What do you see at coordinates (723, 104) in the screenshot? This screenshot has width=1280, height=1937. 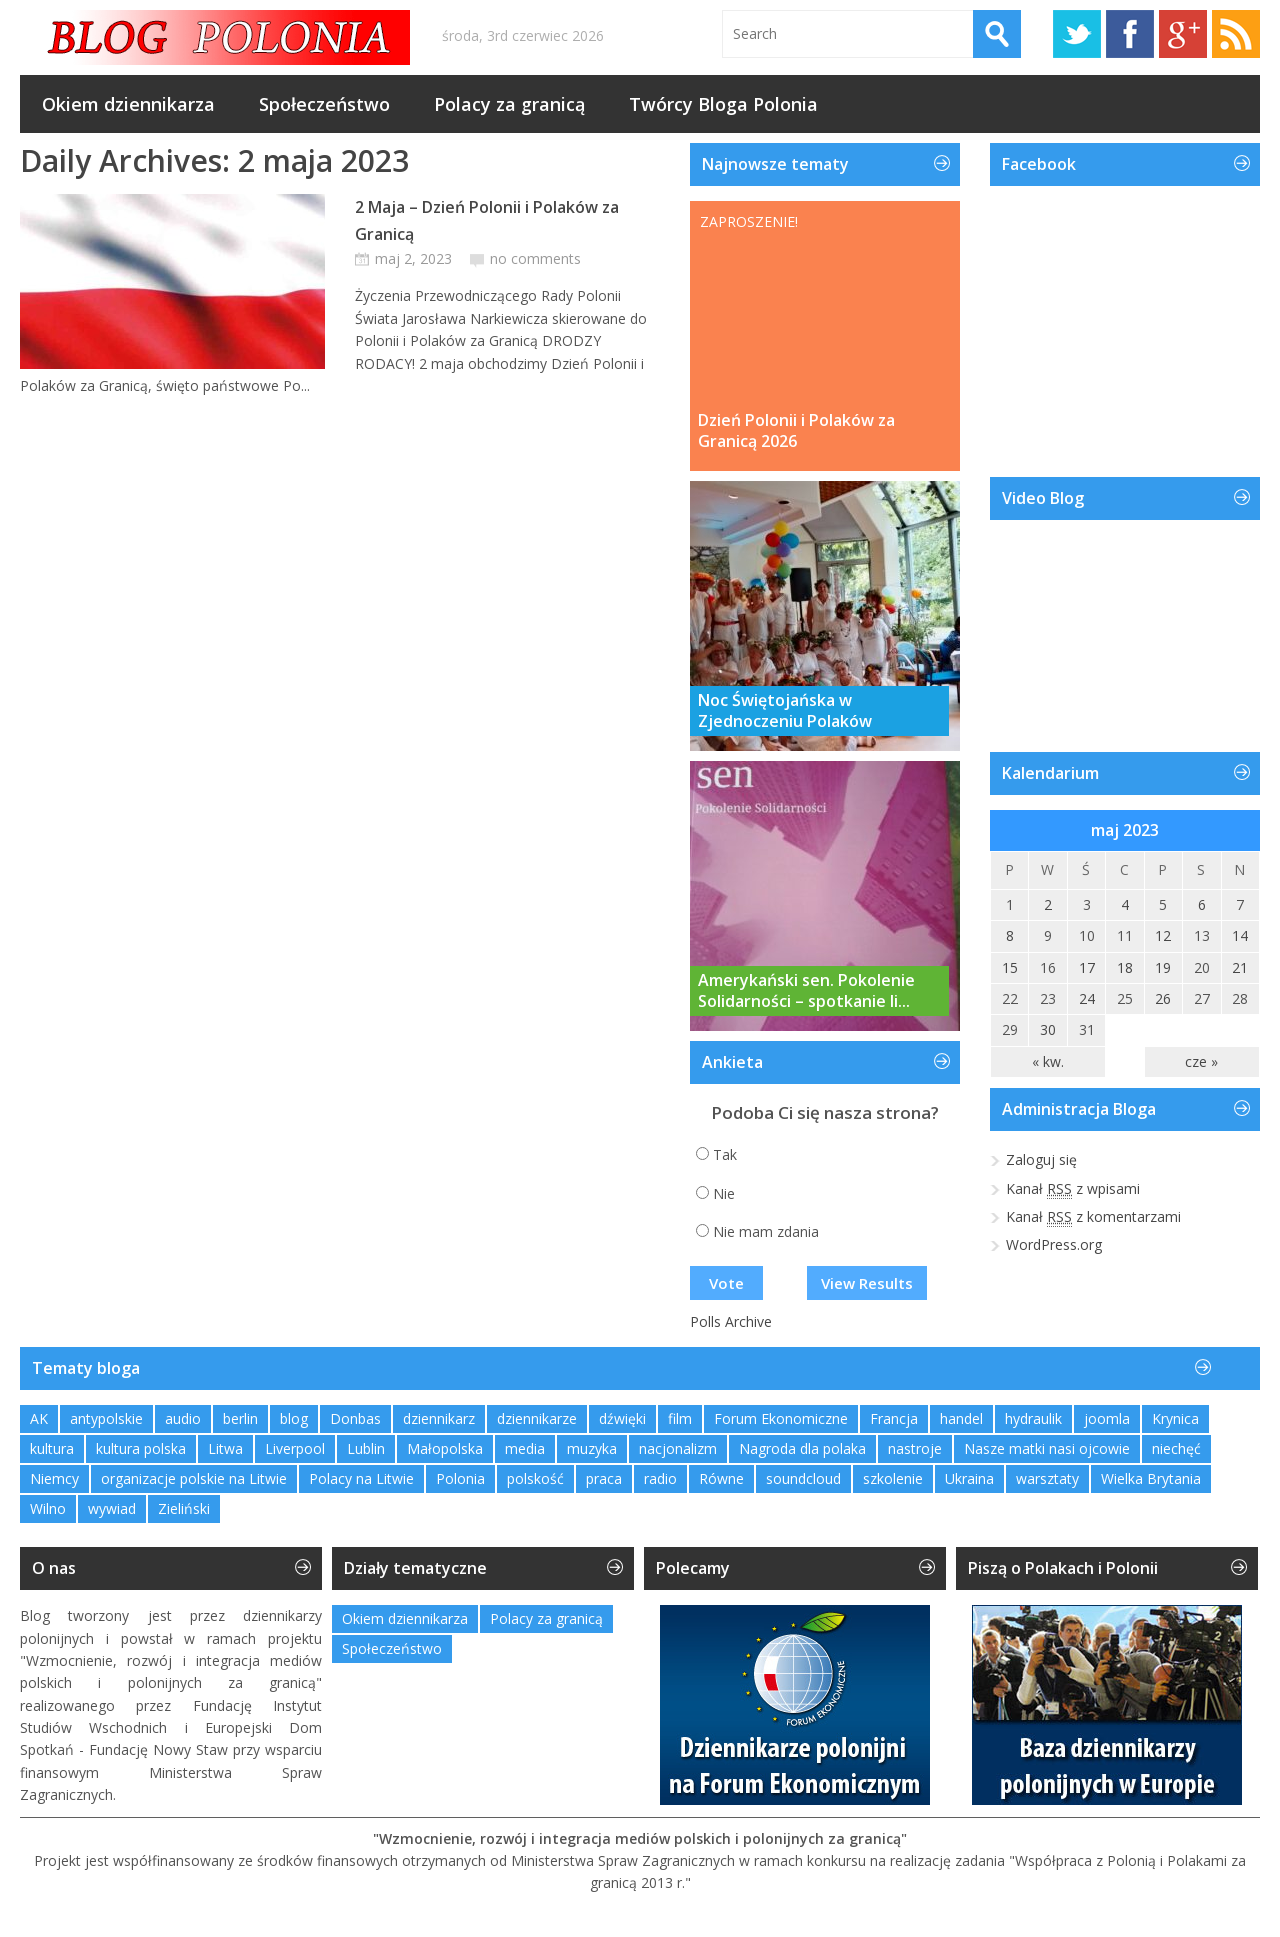 I see `Twórcy Bloga Polonia` at bounding box center [723, 104].